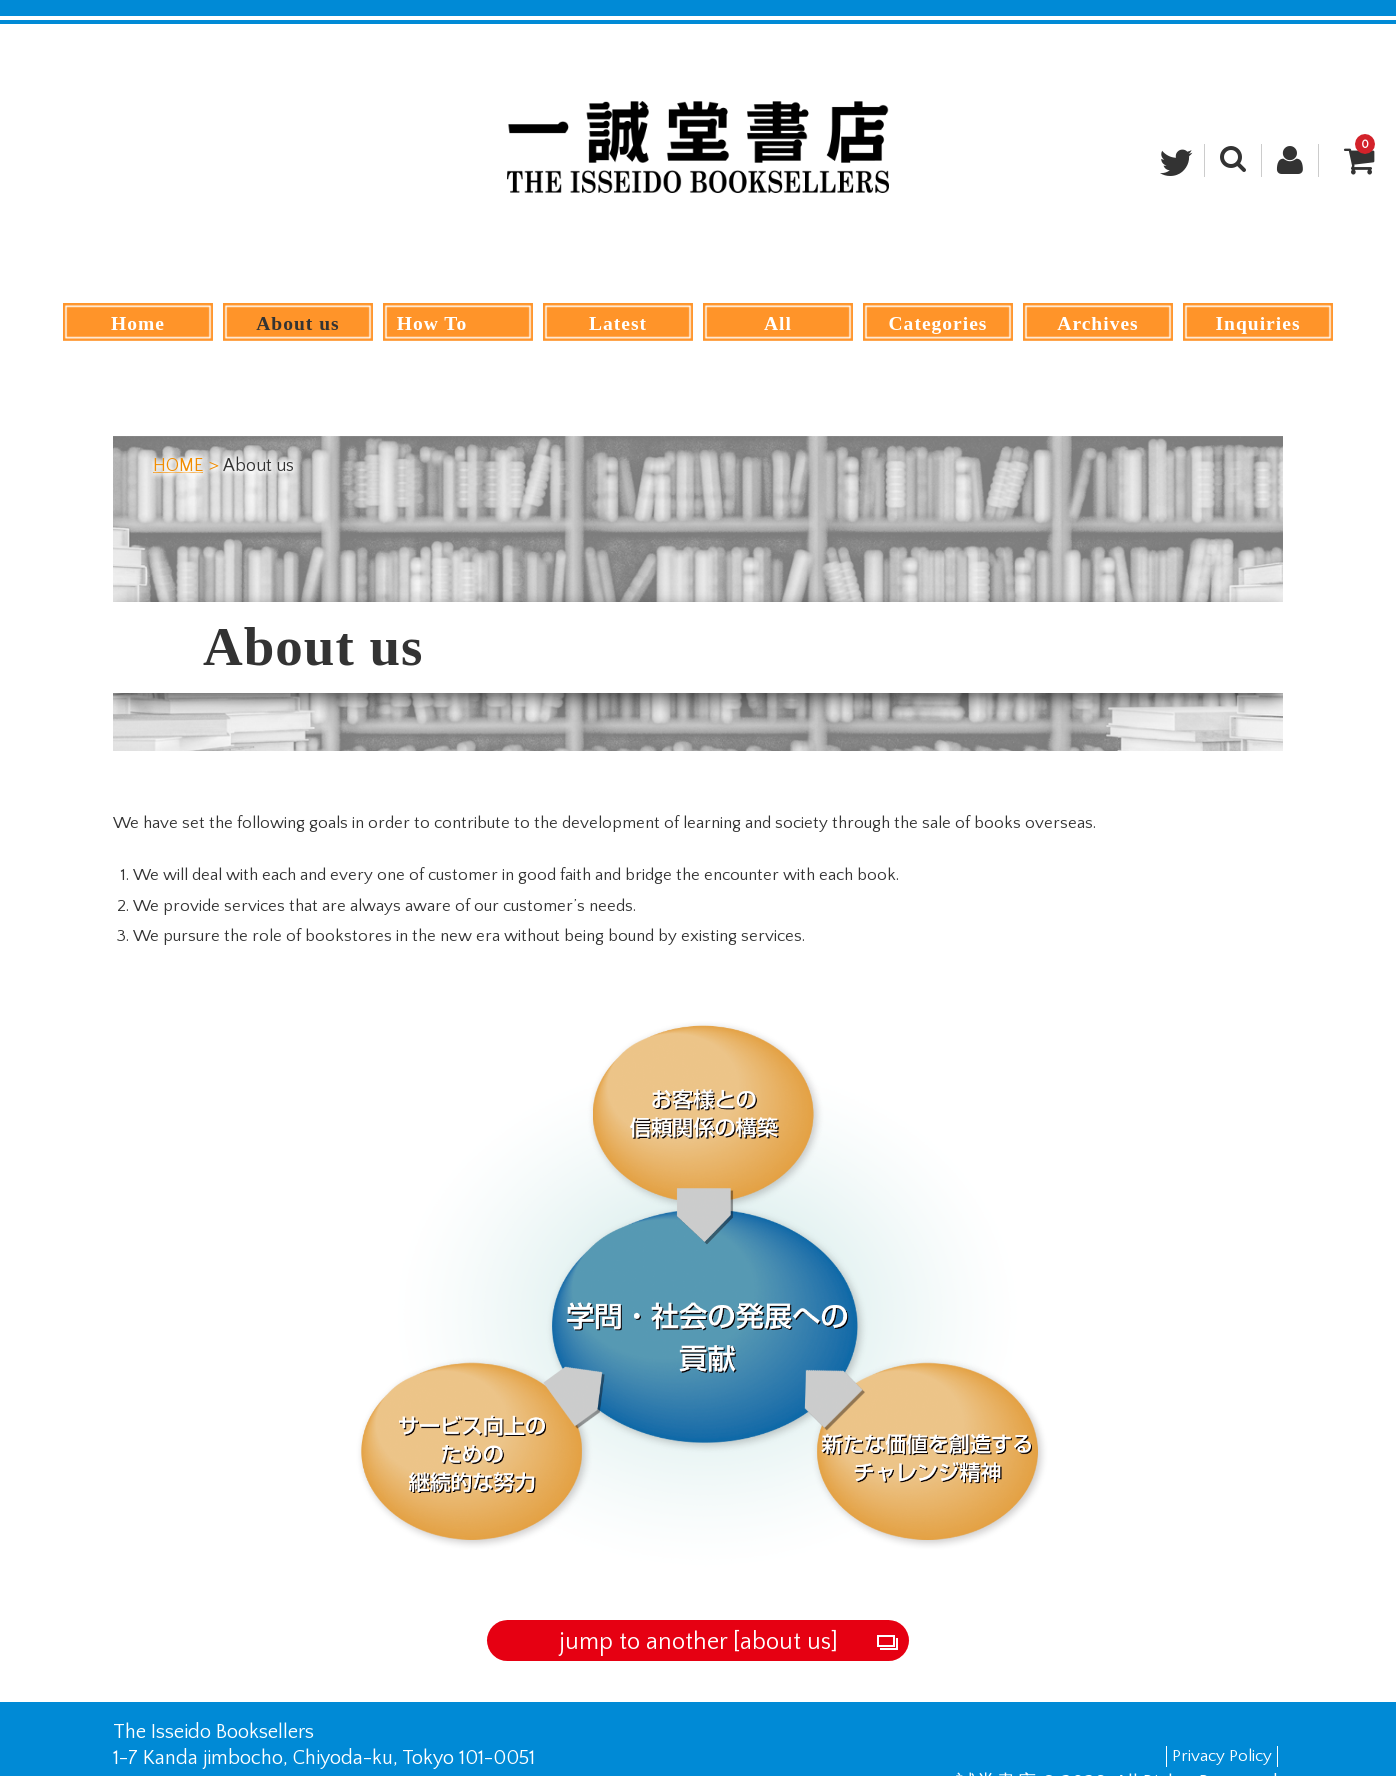  I want to click on jump to another [about us], so click(698, 1604).